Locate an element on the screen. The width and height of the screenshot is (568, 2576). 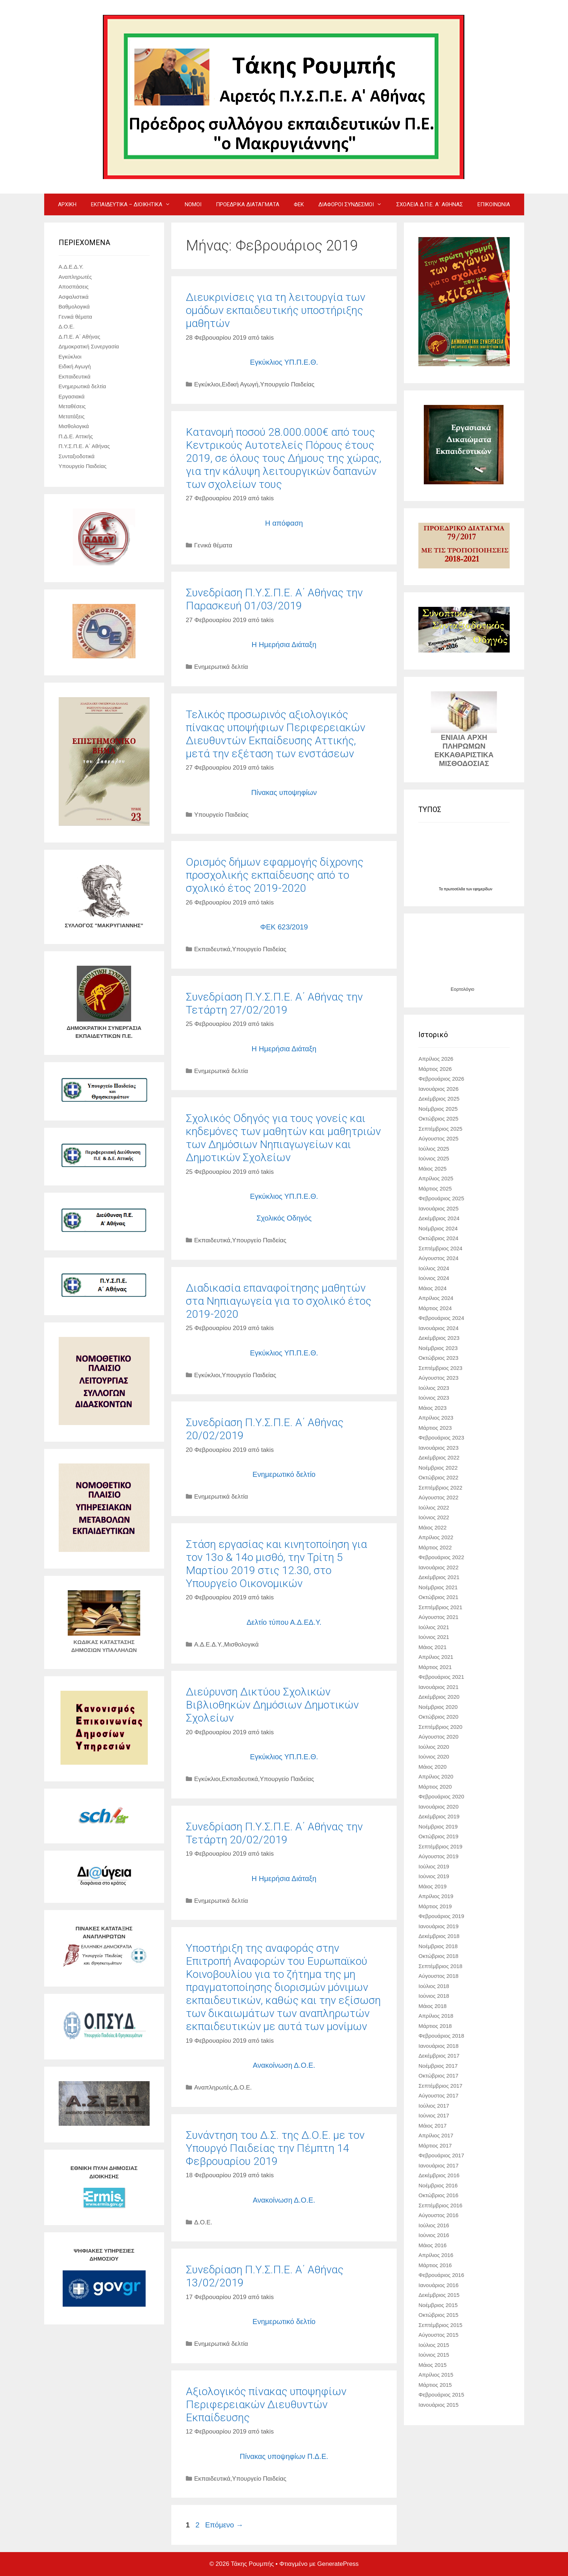
Σεπτέμβριος 2021 is located at coordinates (440, 1607).